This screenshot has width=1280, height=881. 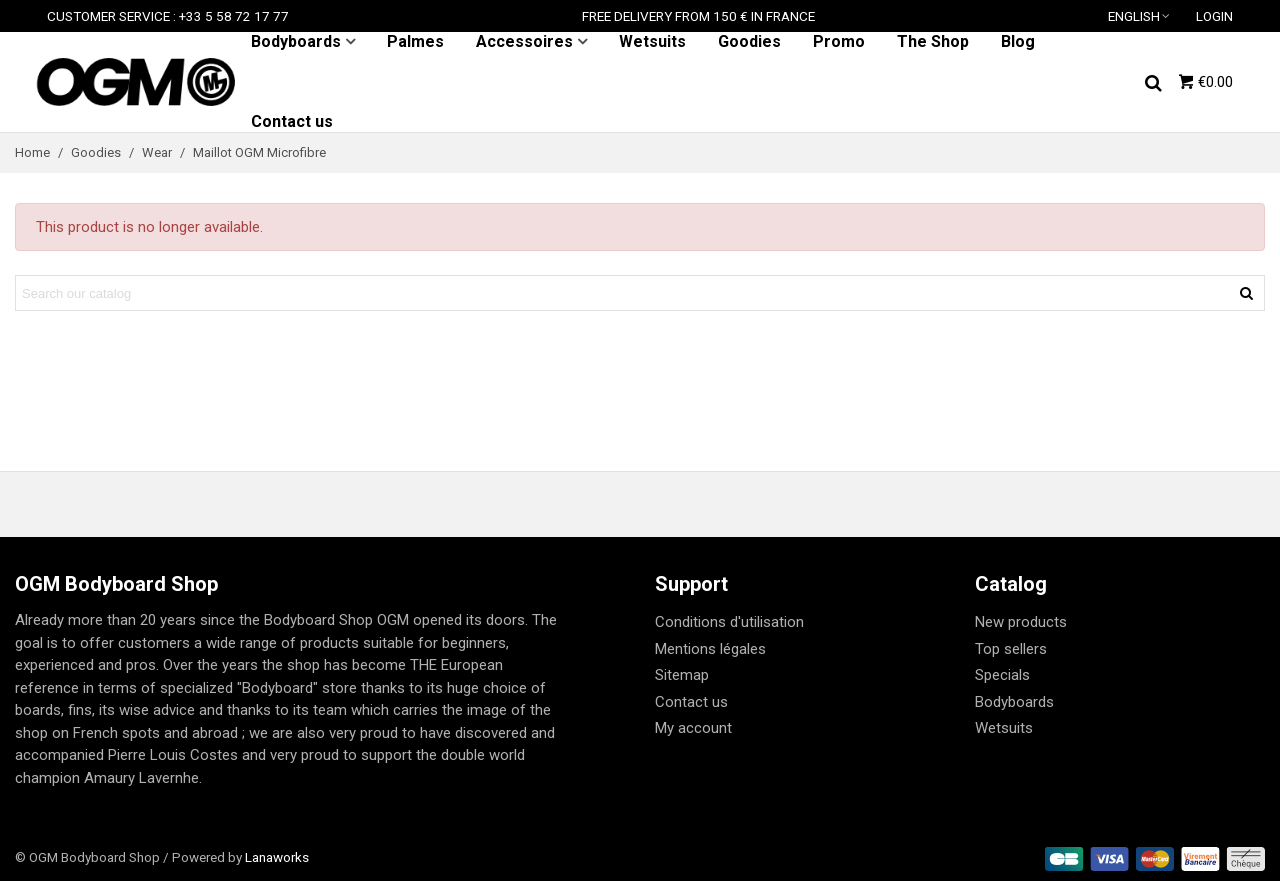 What do you see at coordinates (749, 41) in the screenshot?
I see `Goodies` at bounding box center [749, 41].